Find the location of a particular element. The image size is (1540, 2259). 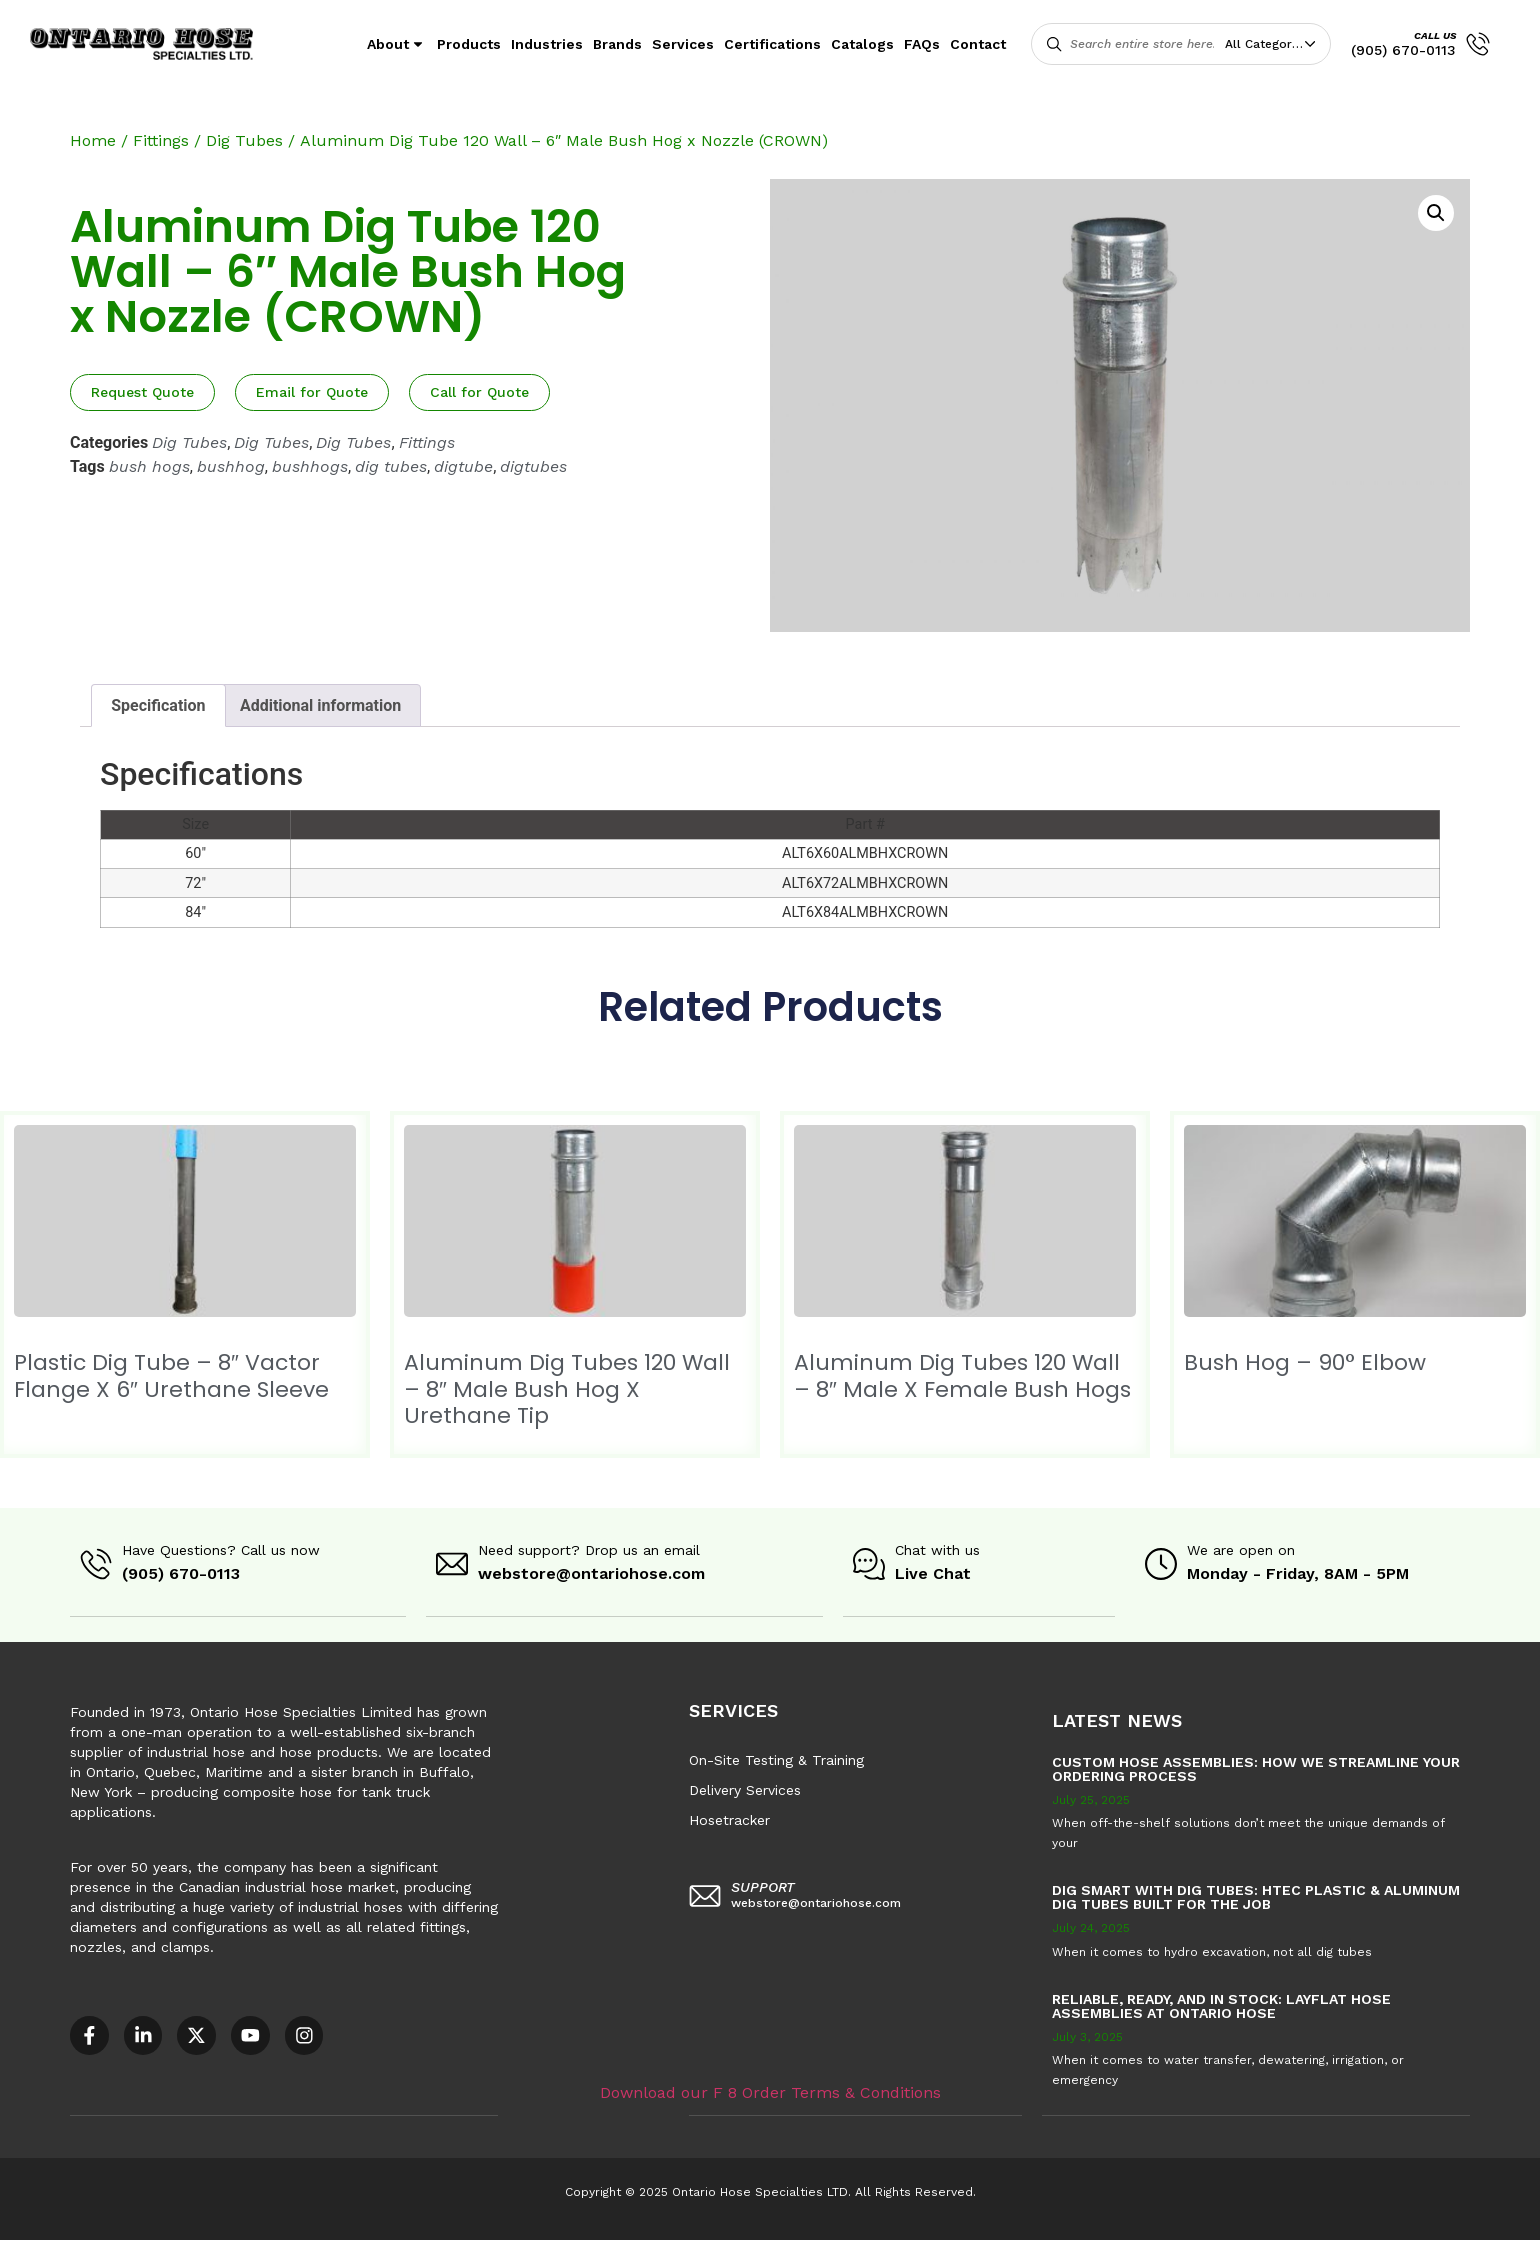

Dig Smart with DIG TUBES: HTEC Plastic & Aluminum Dig Tubes Built for the Job is located at coordinates (1256, 1896).